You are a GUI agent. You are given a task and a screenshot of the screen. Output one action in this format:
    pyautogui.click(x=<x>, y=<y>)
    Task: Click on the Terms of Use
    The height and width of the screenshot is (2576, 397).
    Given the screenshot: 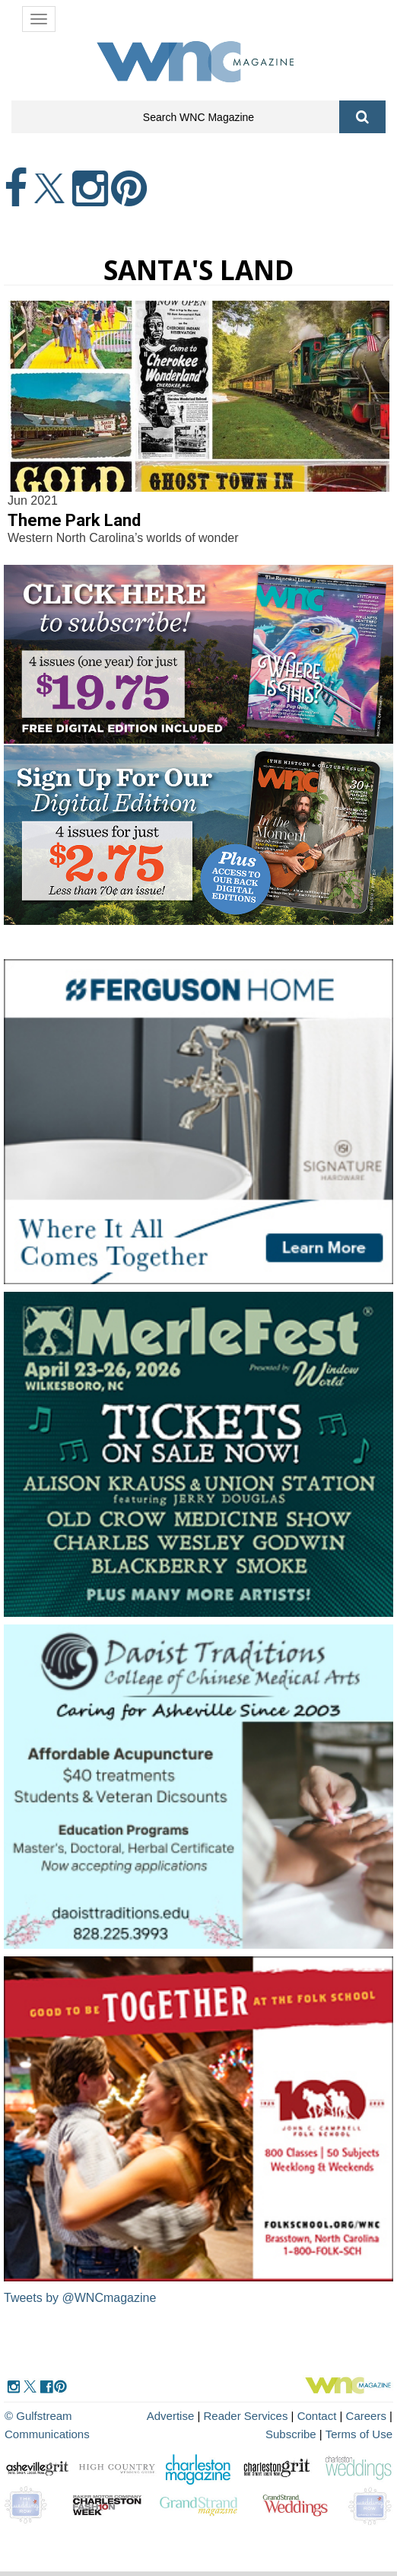 What is the action you would take?
    pyautogui.click(x=359, y=2434)
    